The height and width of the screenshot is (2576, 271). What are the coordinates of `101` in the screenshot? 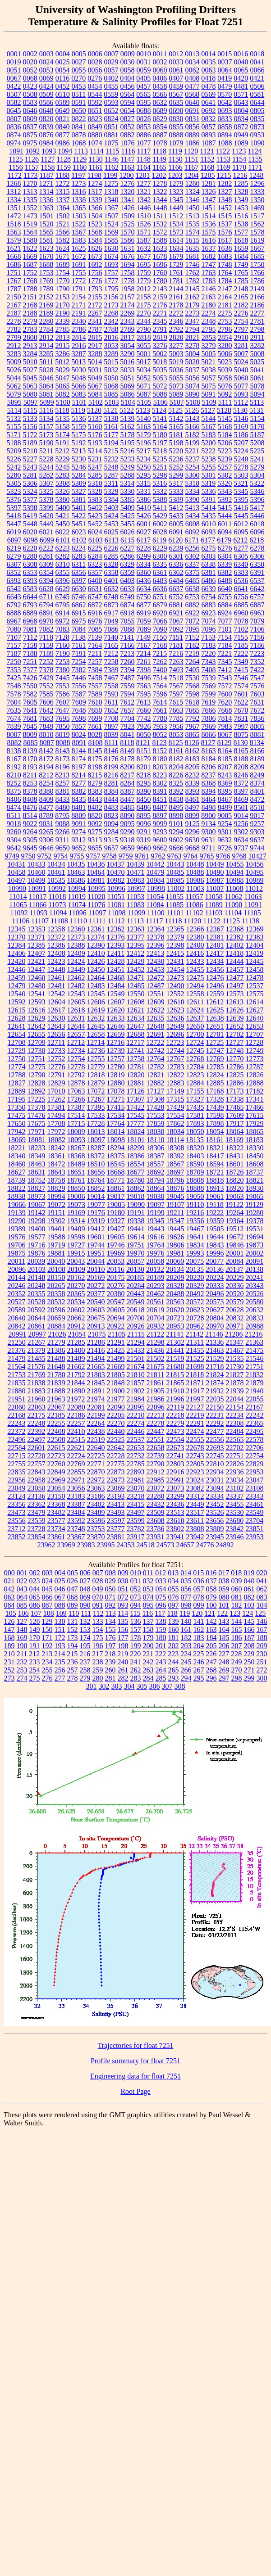 It's located at (224, 1605).